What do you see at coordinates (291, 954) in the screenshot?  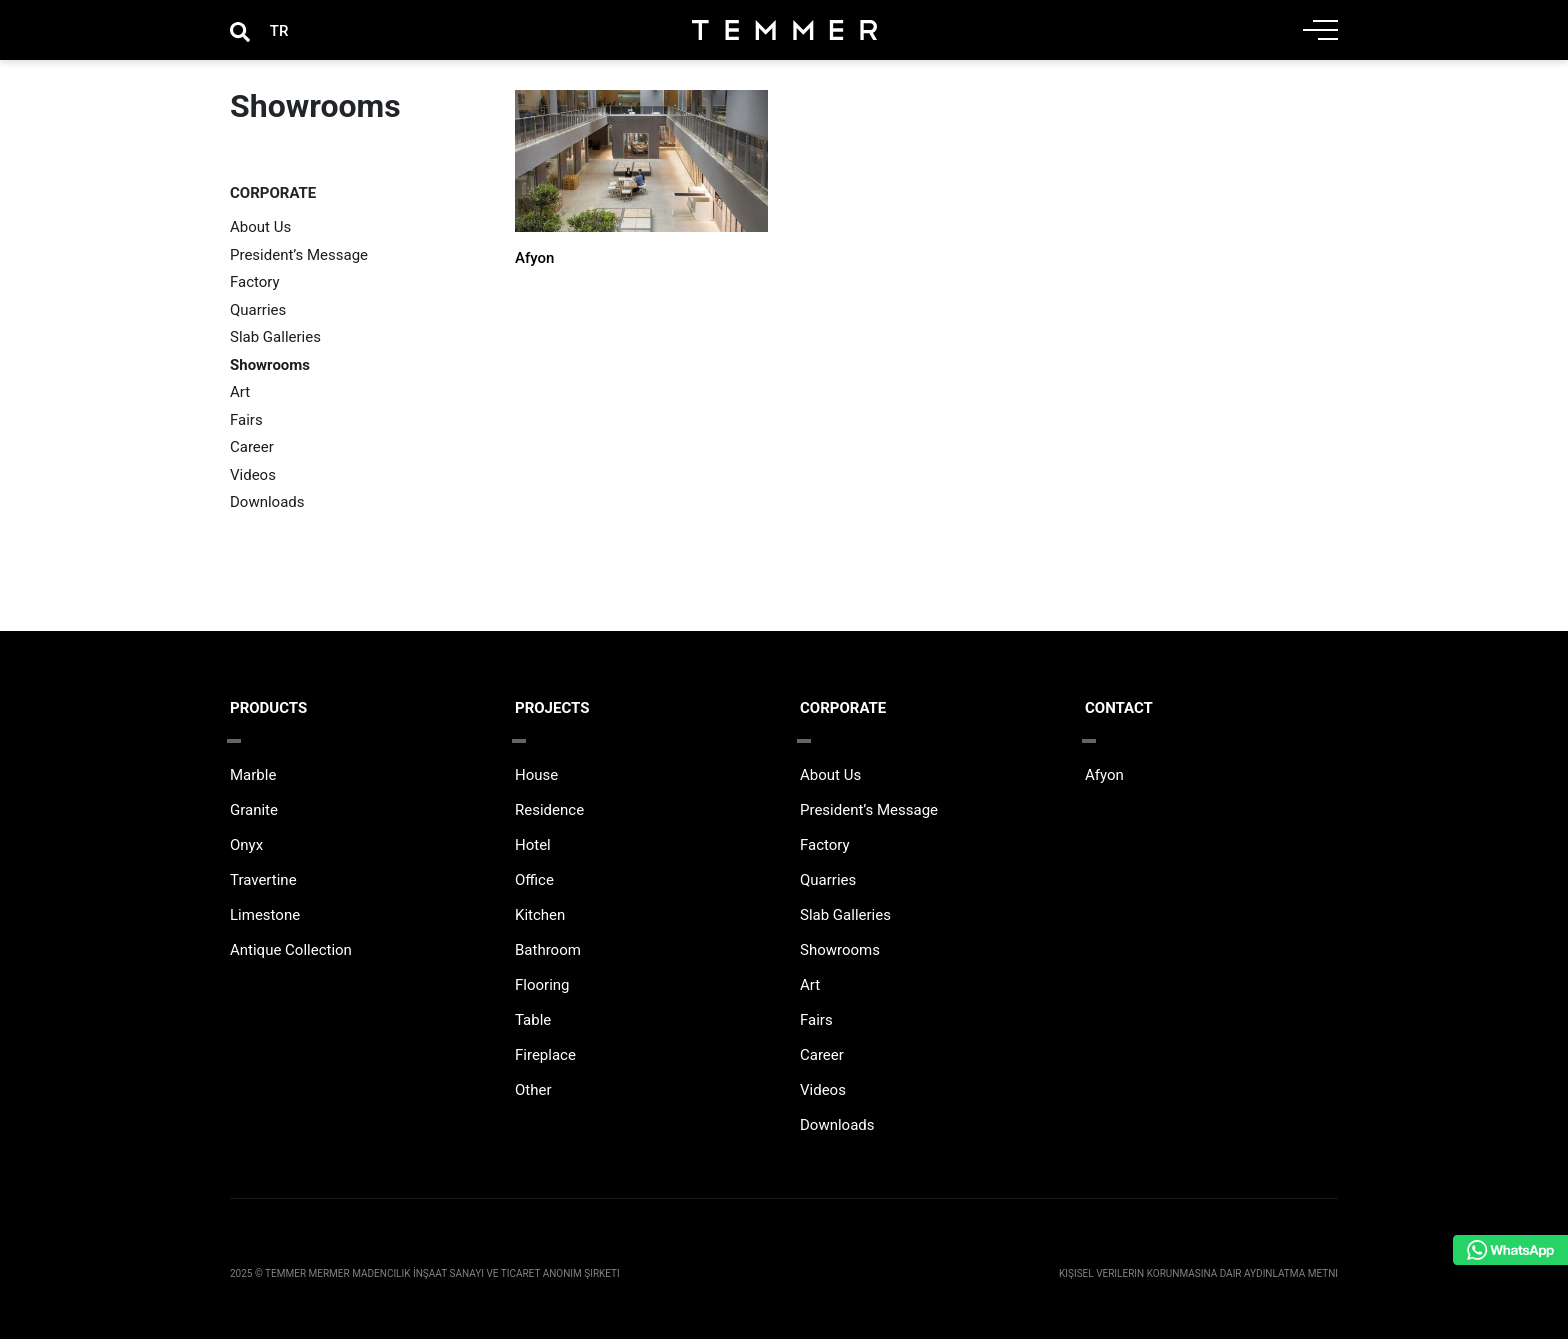 I see `Antique Collection` at bounding box center [291, 954].